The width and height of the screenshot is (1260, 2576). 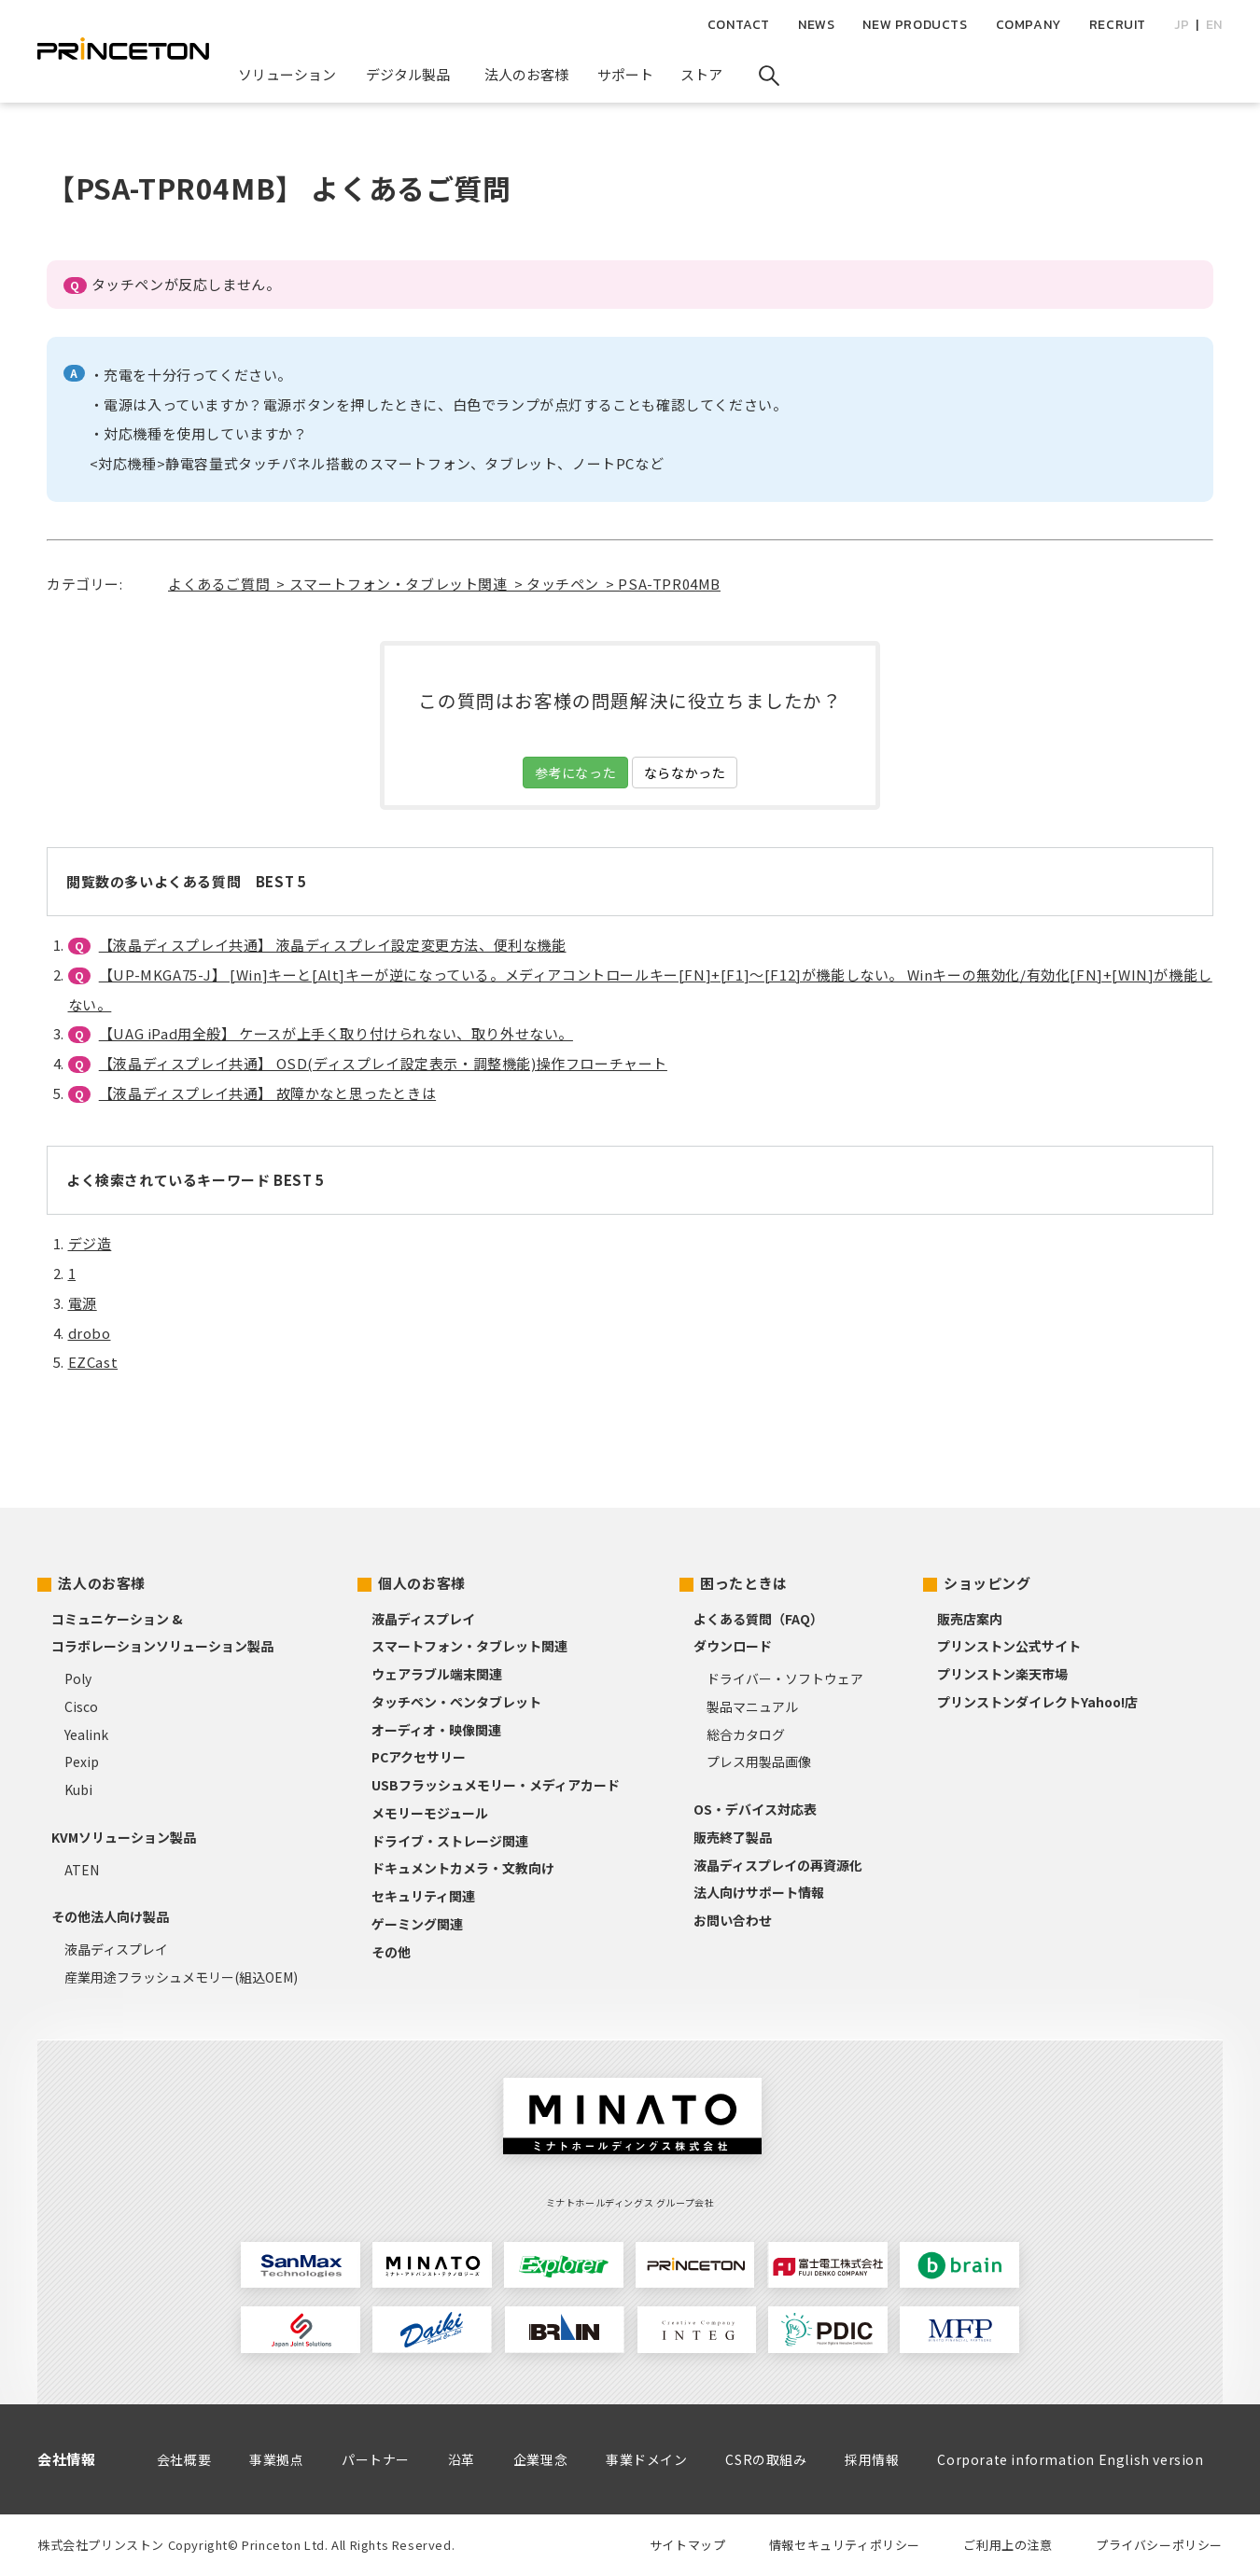 I want to click on 情報セキュリティポリシー, so click(x=844, y=2545).